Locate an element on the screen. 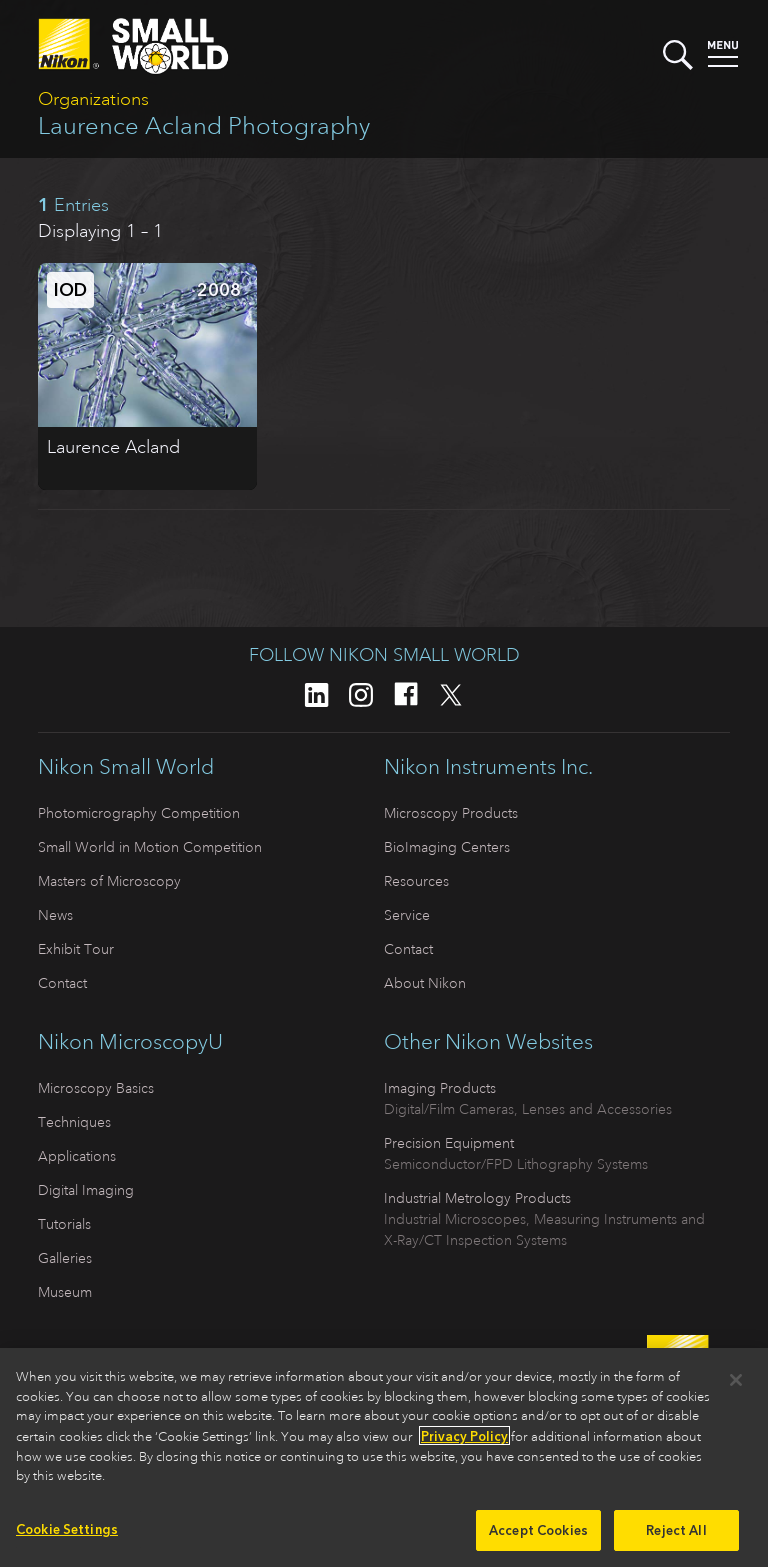 This screenshot has height=1567, width=768. News is located at coordinates (55, 915).